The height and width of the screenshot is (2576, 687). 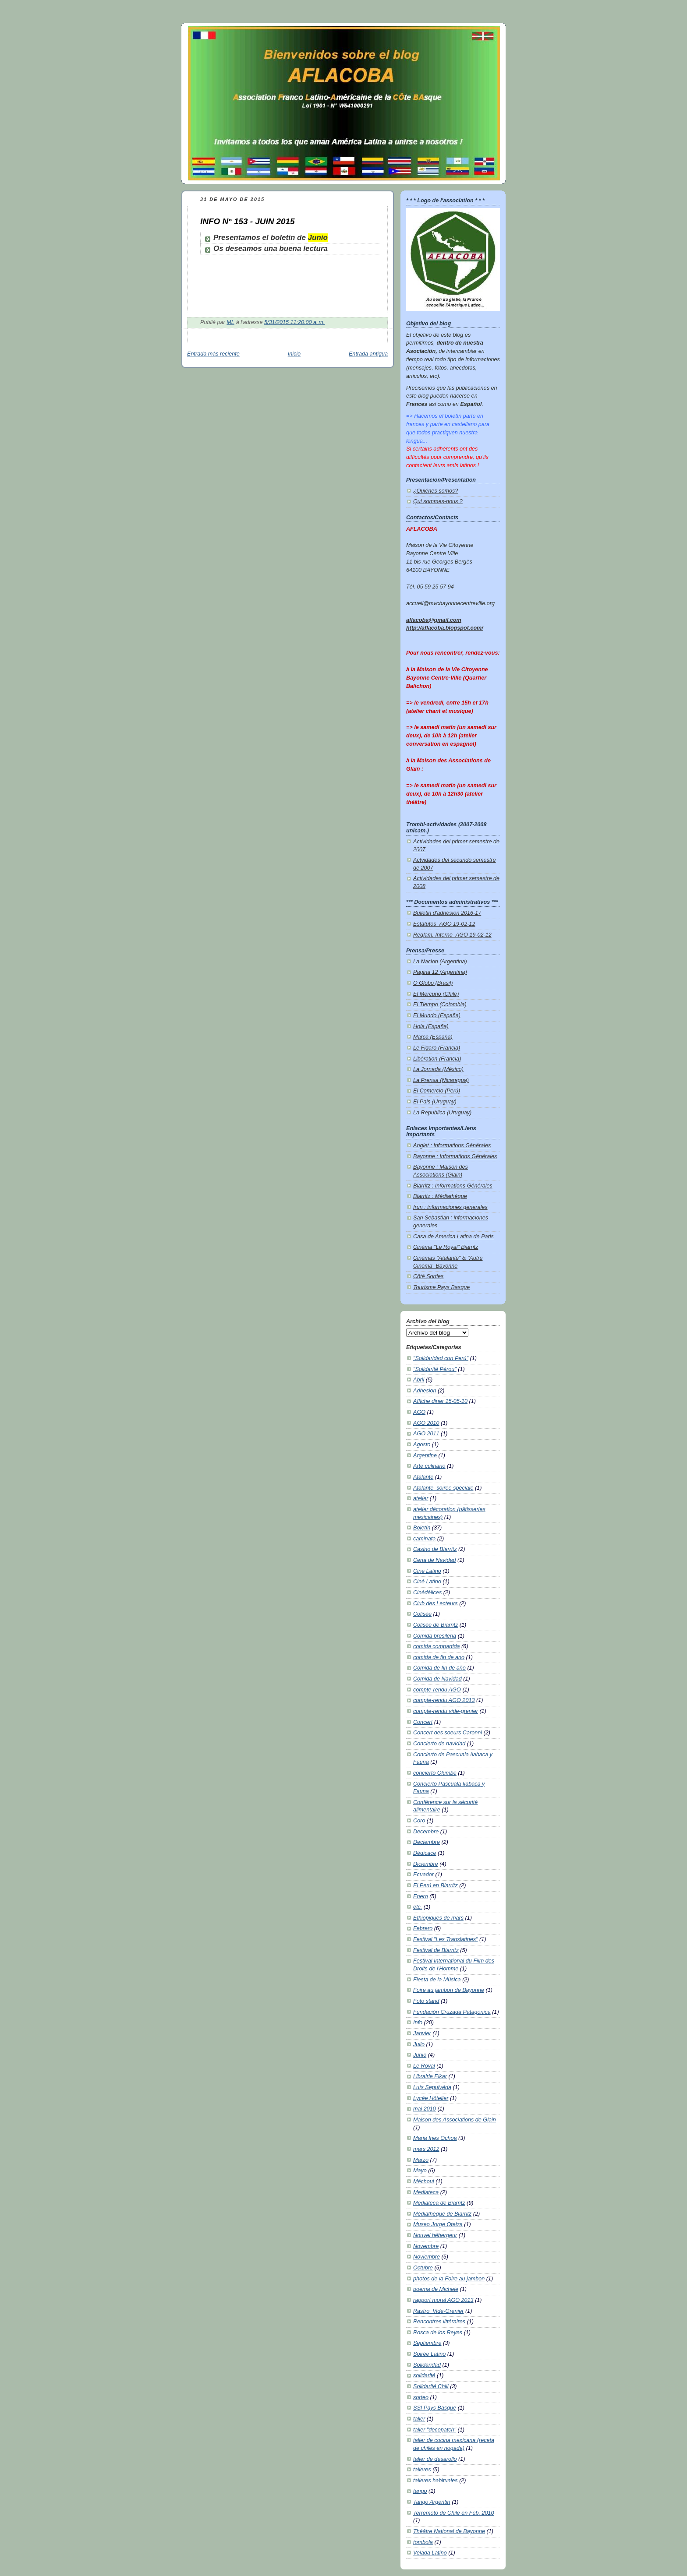 I want to click on Mediateca, so click(x=426, y=2192).